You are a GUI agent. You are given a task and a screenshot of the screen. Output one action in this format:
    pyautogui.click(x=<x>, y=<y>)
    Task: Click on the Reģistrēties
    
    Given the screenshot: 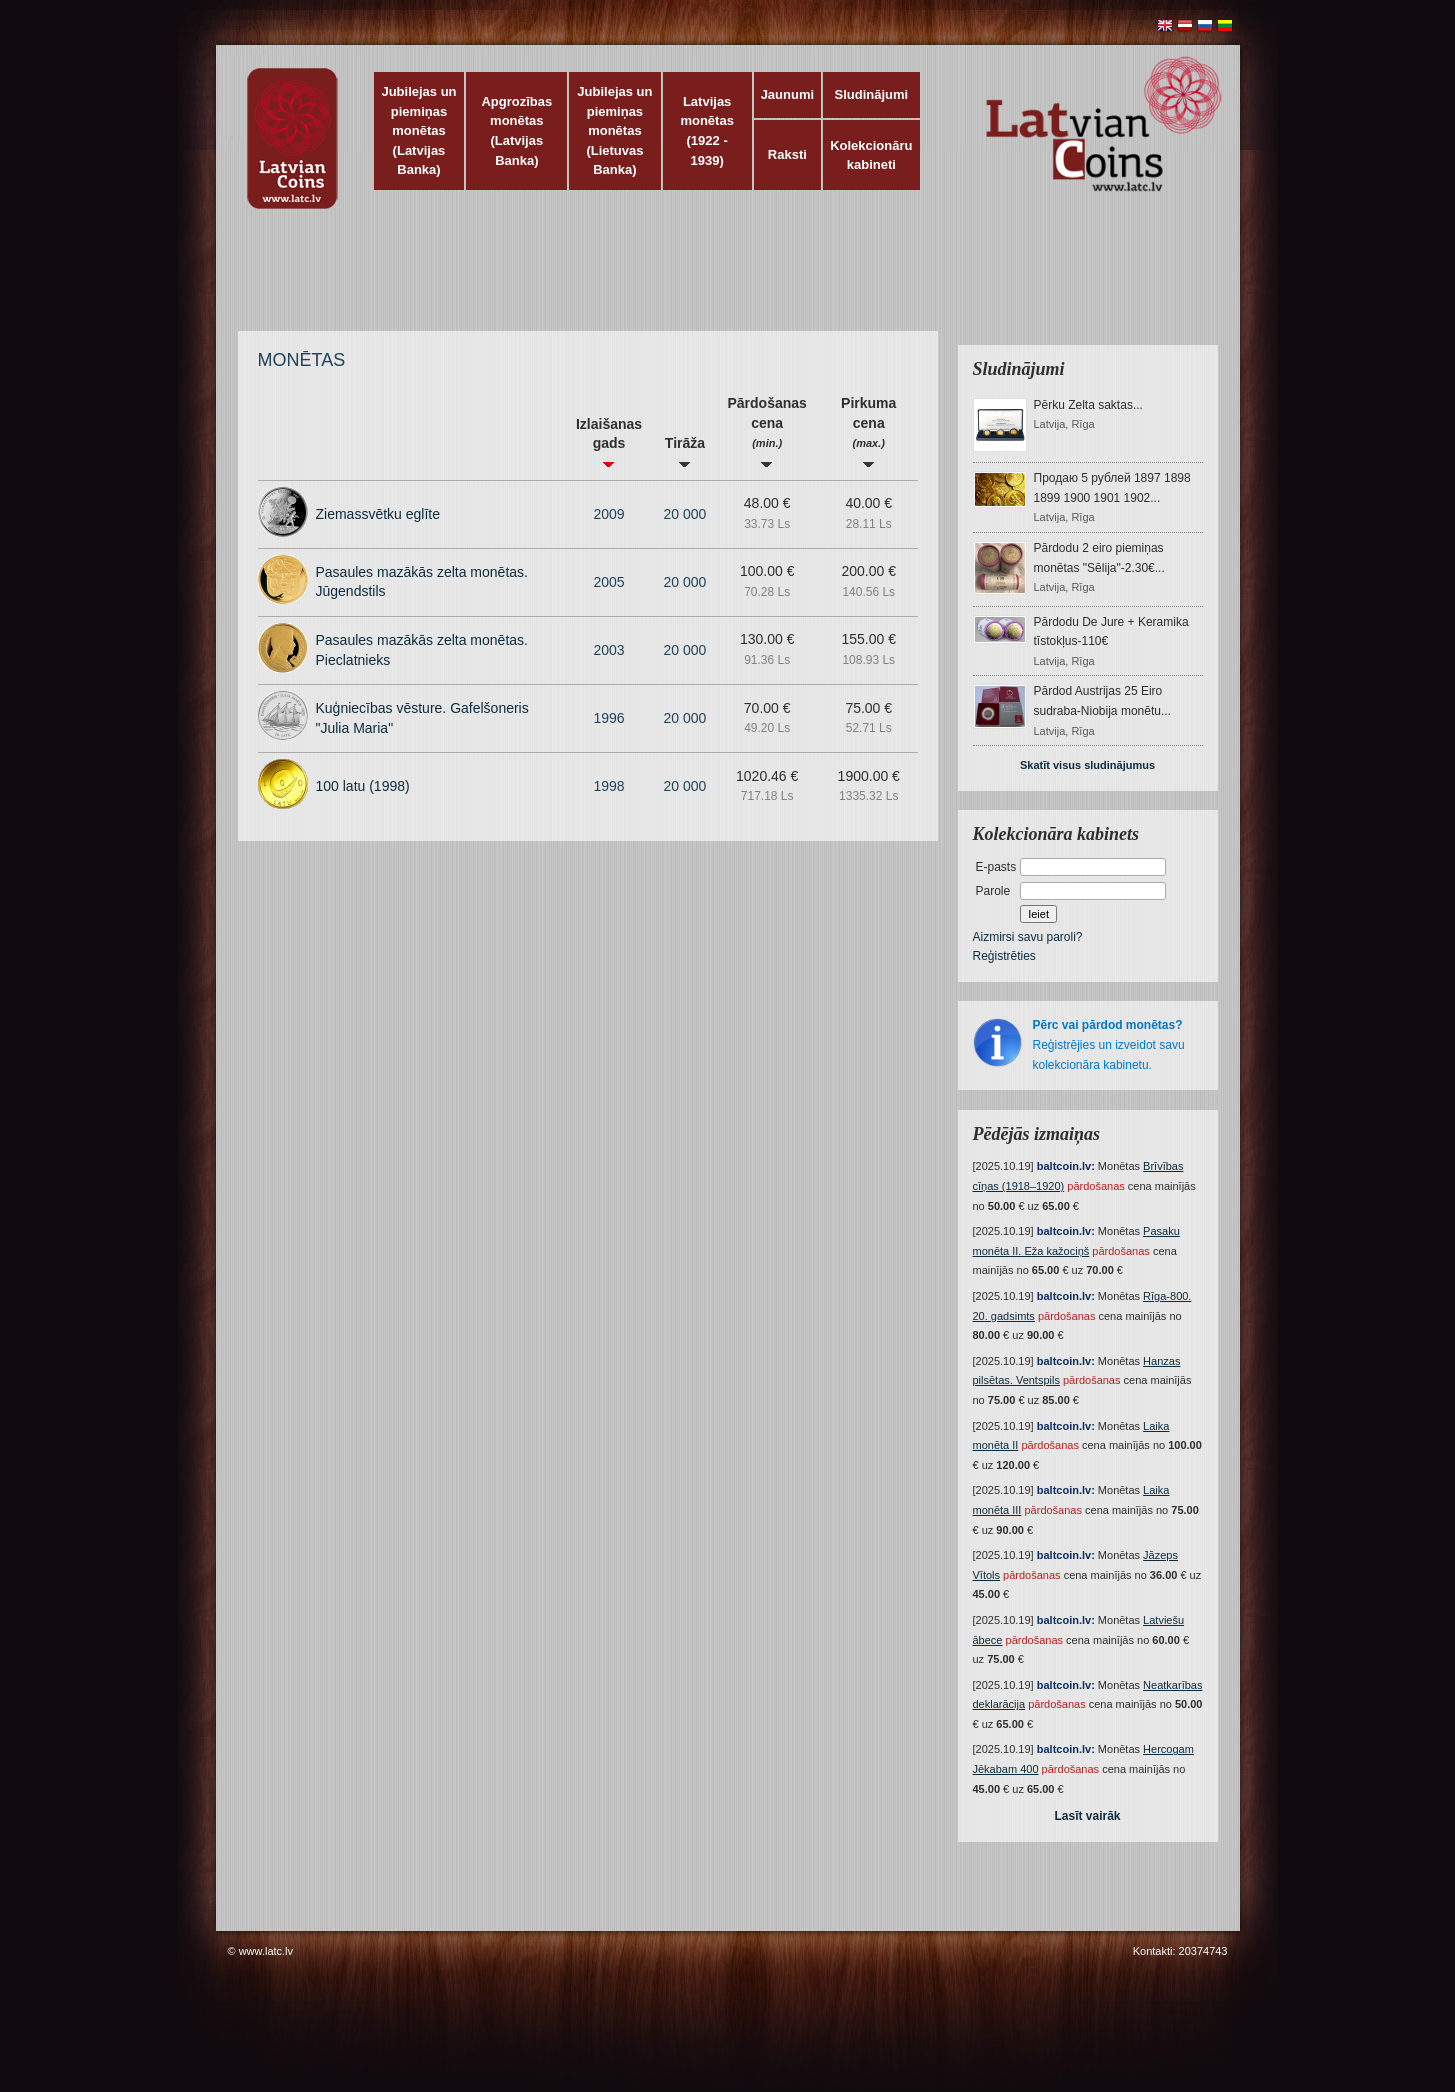 What is the action you would take?
    pyautogui.click(x=1004, y=956)
    